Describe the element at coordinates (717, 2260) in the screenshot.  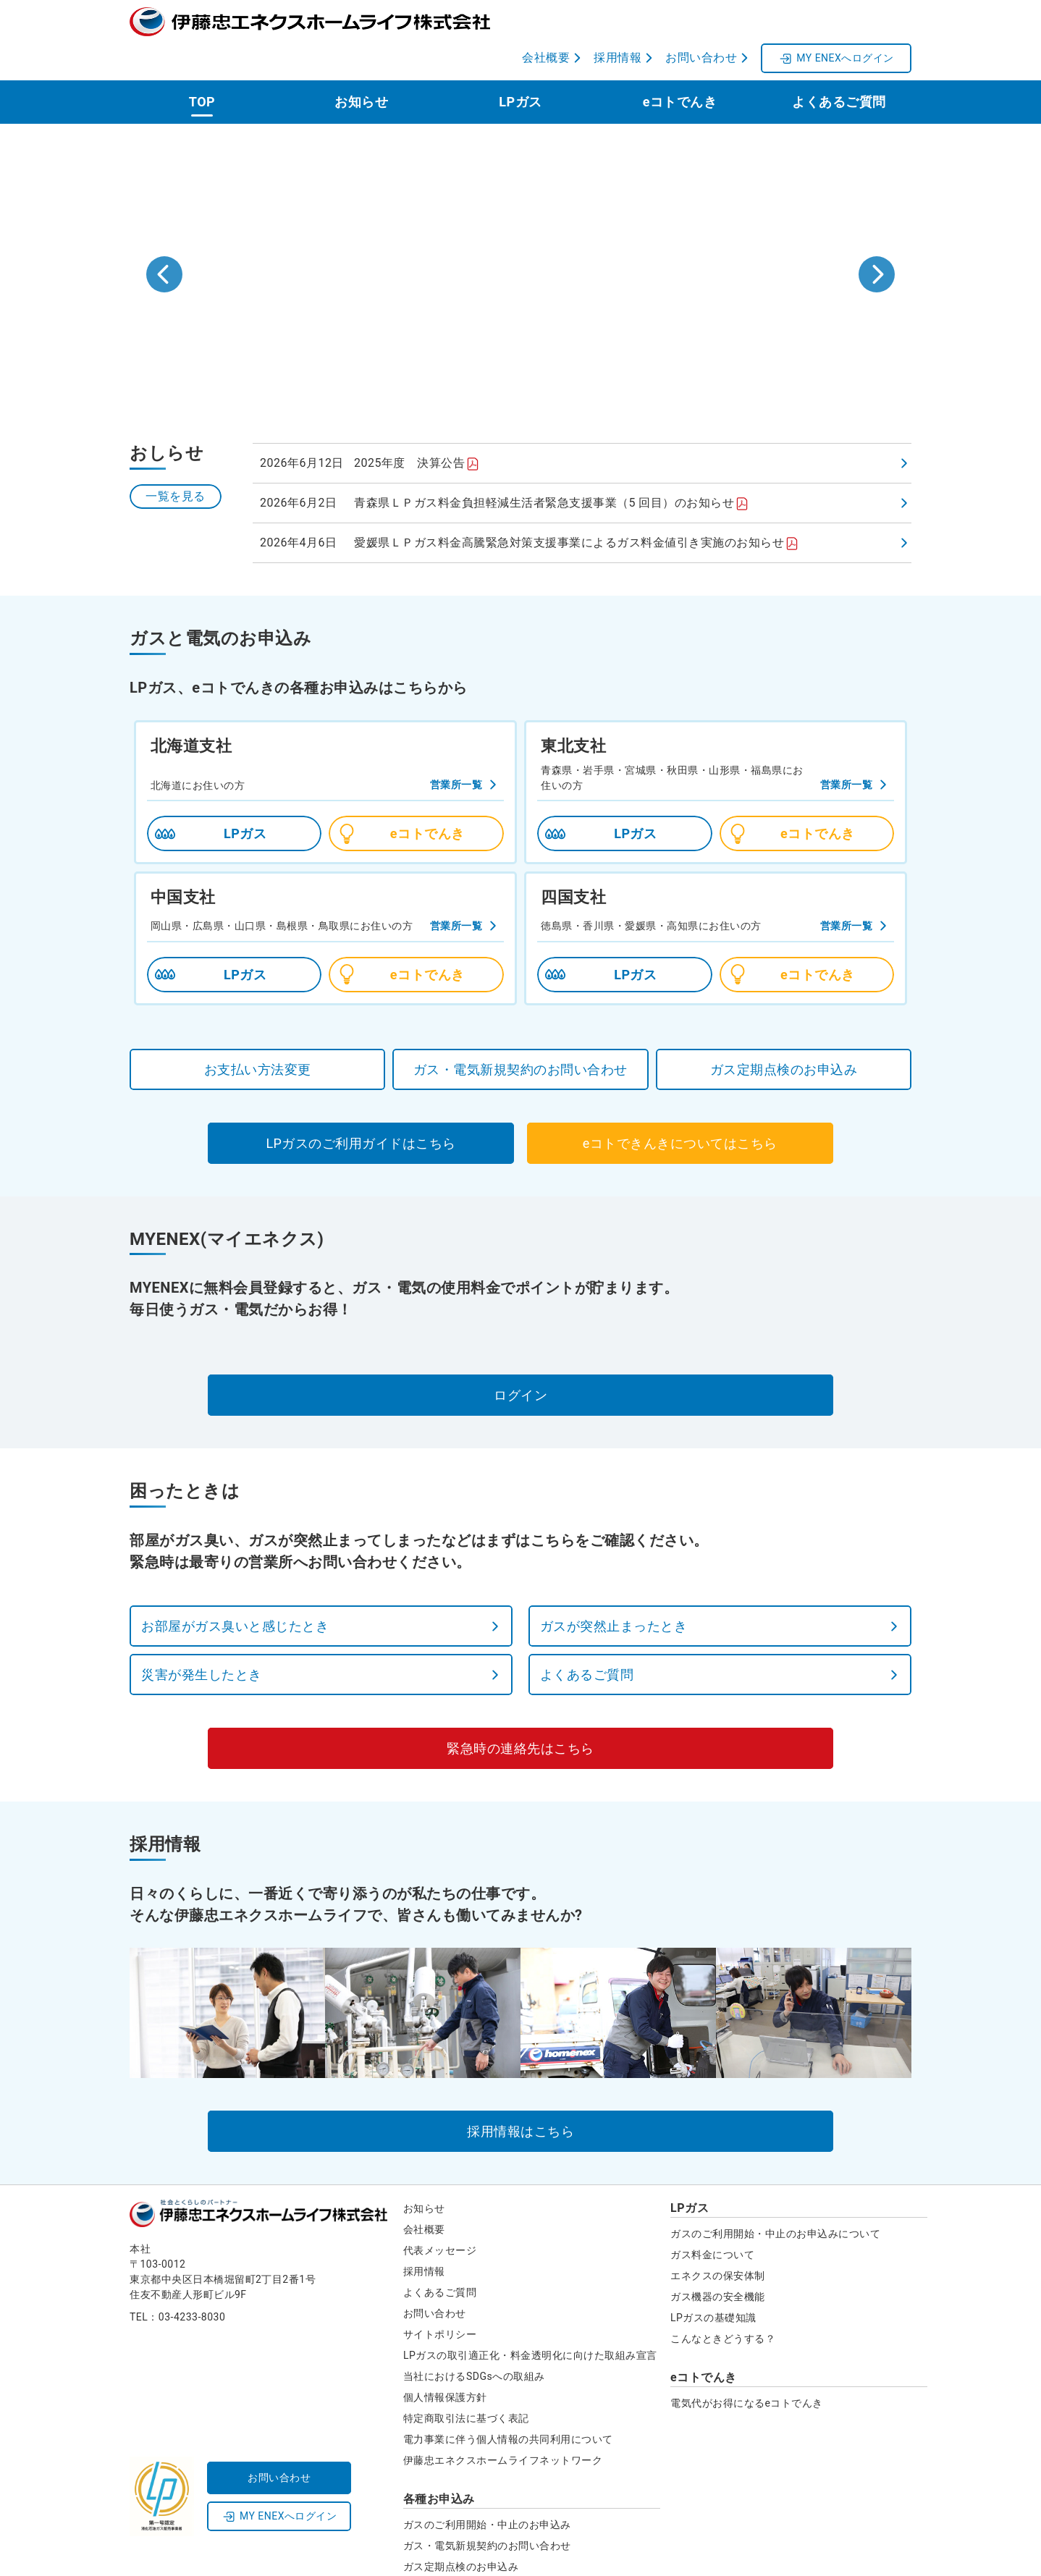
I see `ガス機器の安全機能` at that location.